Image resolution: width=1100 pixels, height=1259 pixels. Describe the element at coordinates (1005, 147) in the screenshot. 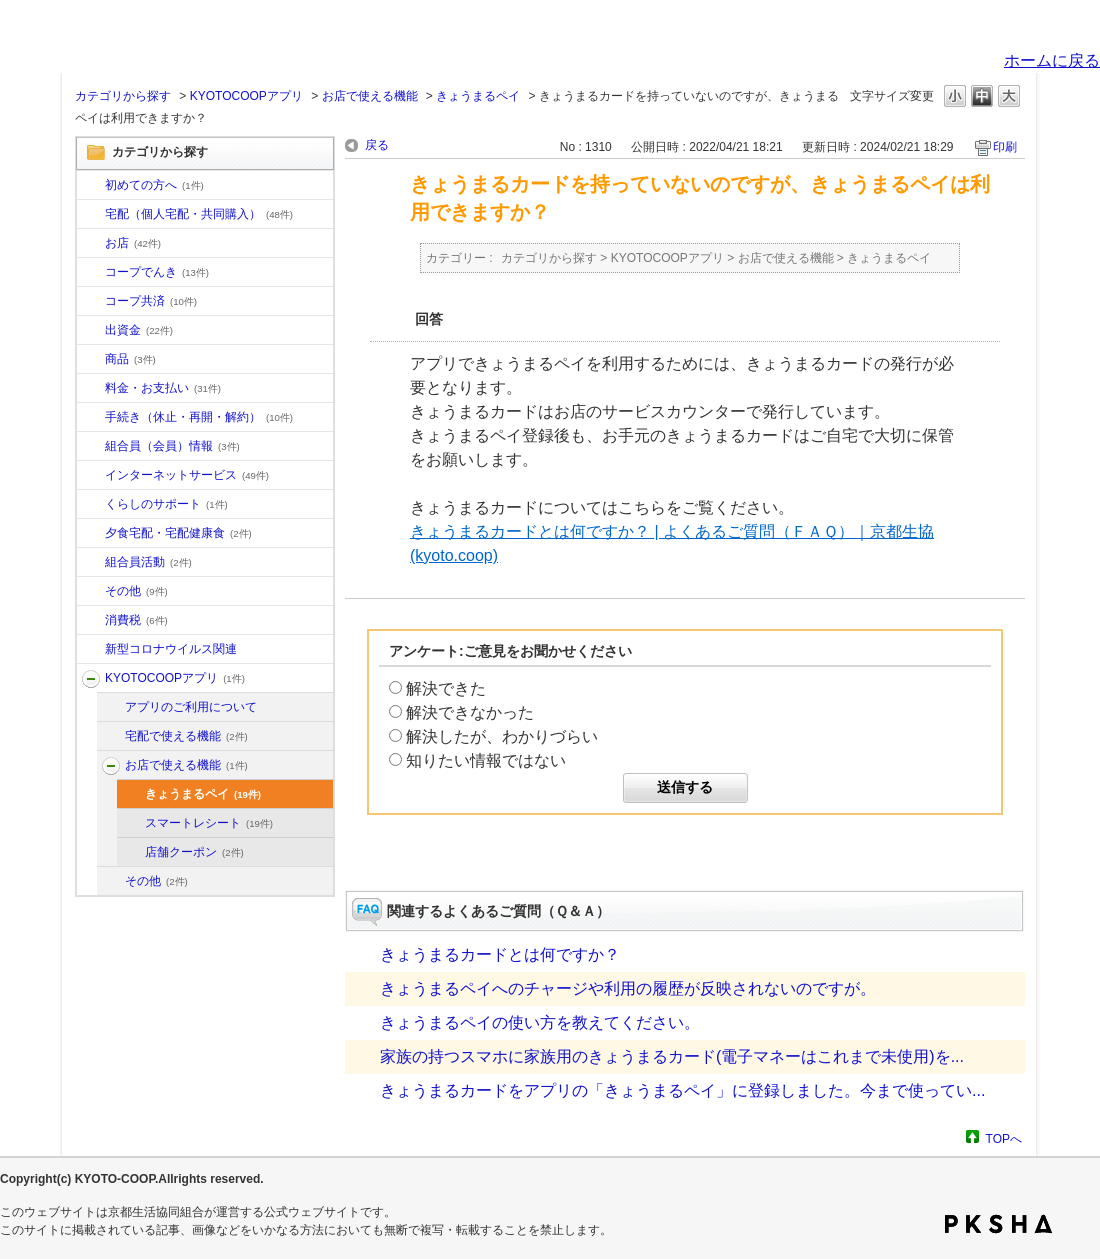

I see `印刷` at that location.